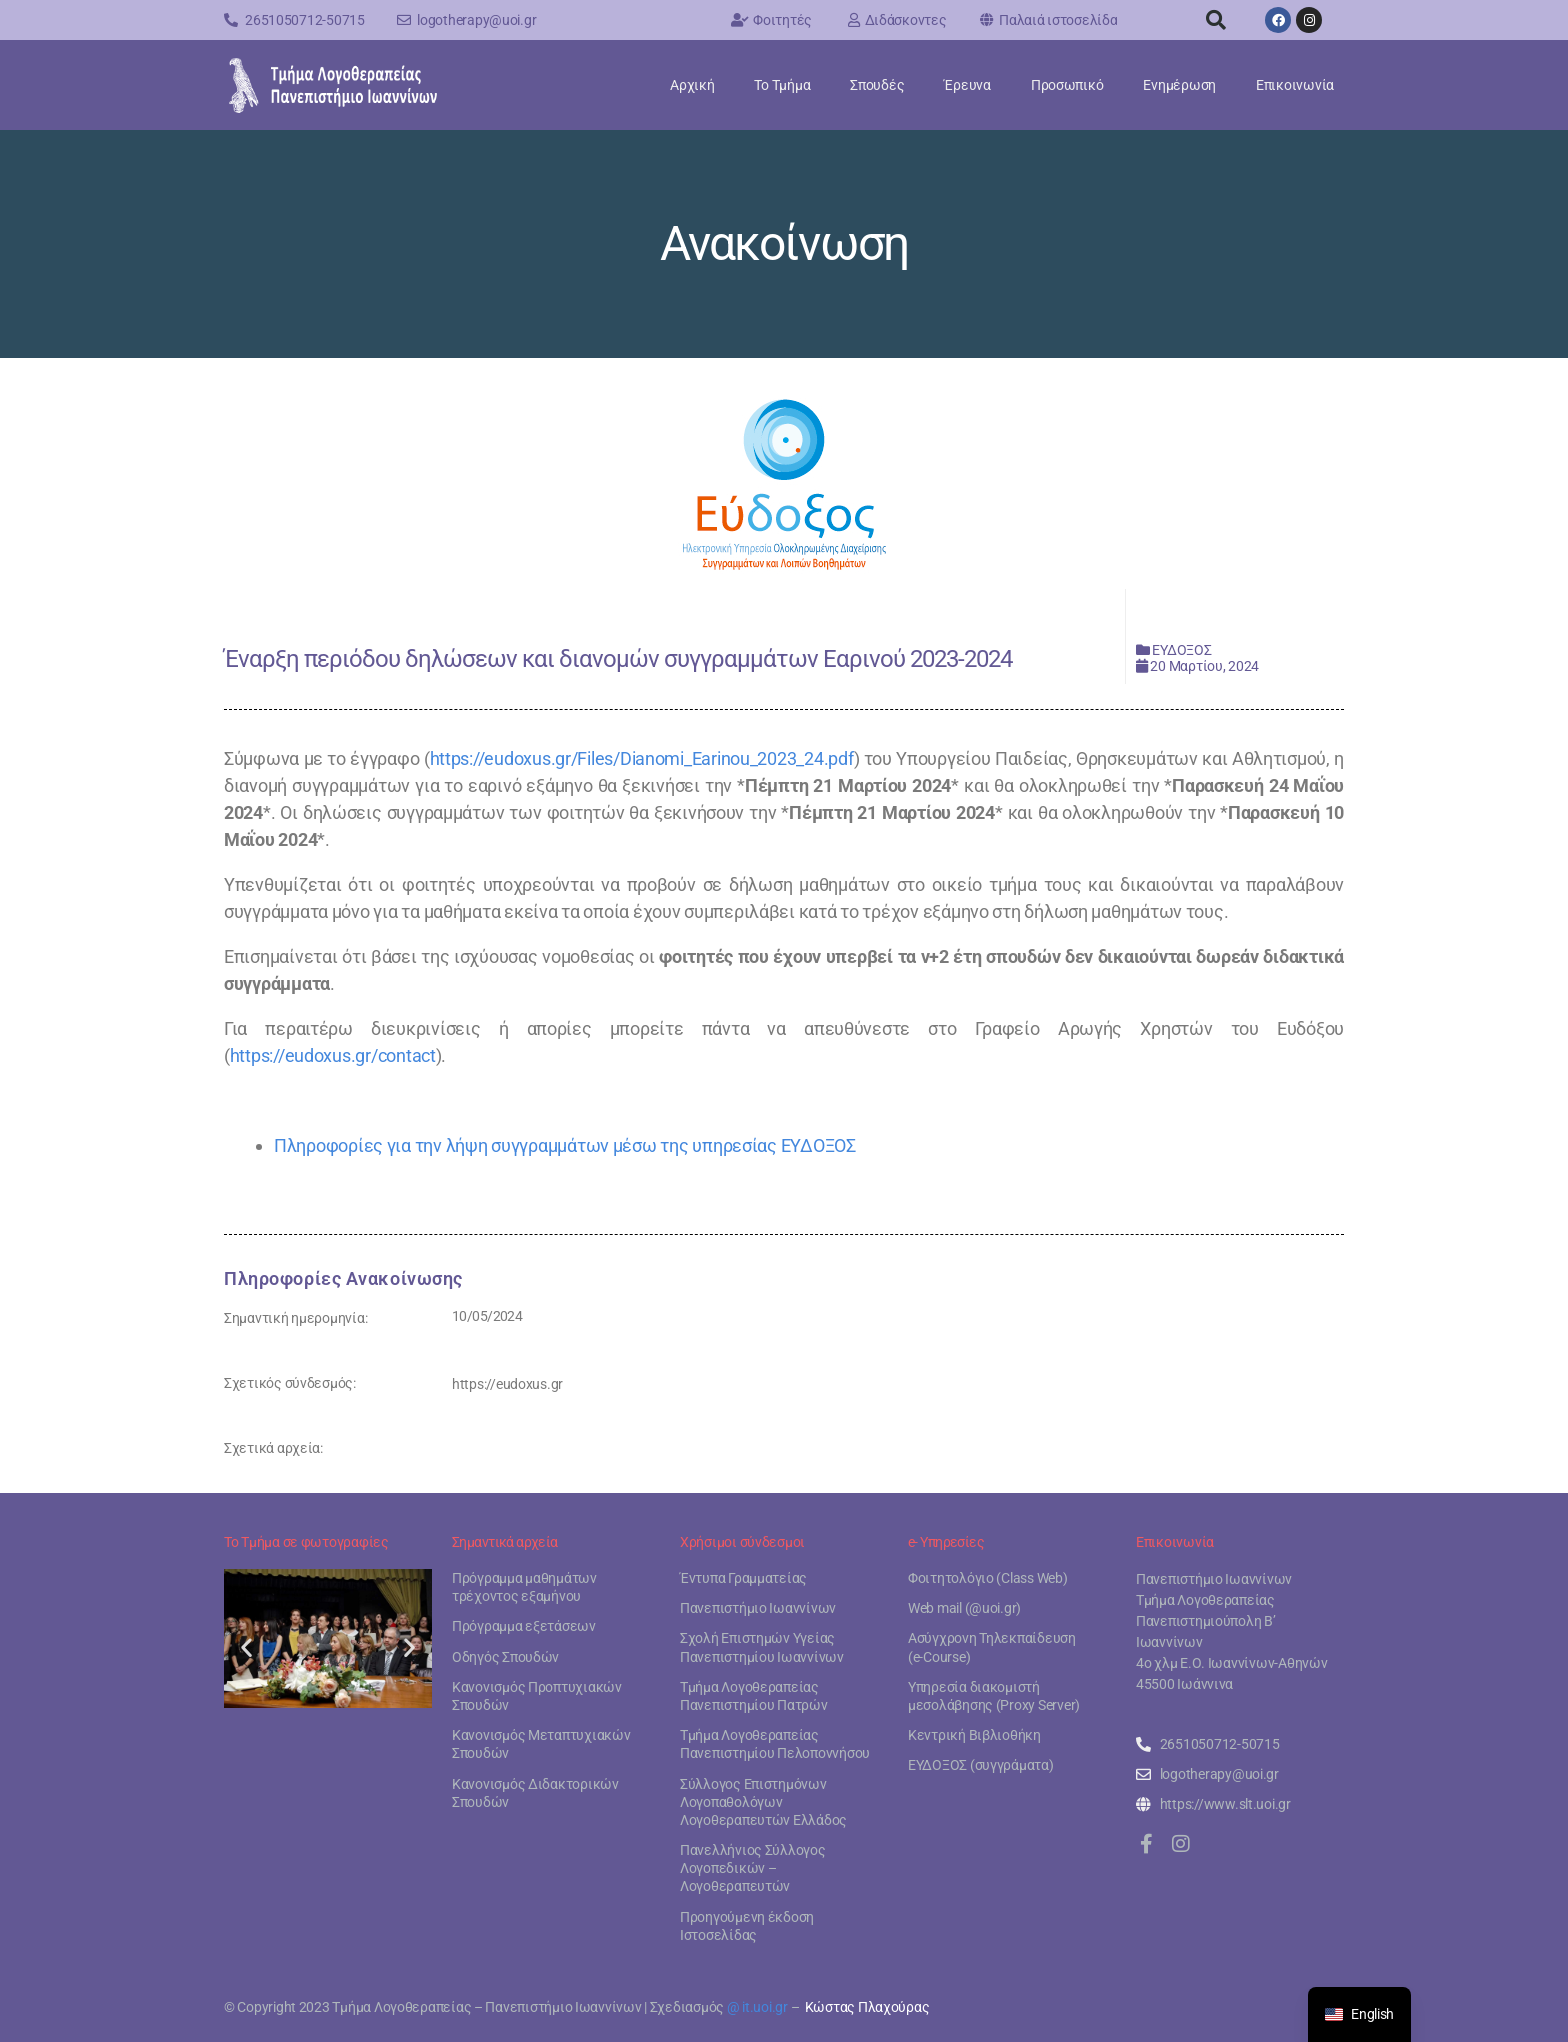 The height and width of the screenshot is (2042, 1568). I want to click on https://eudoxus.gr, so click(507, 1384).